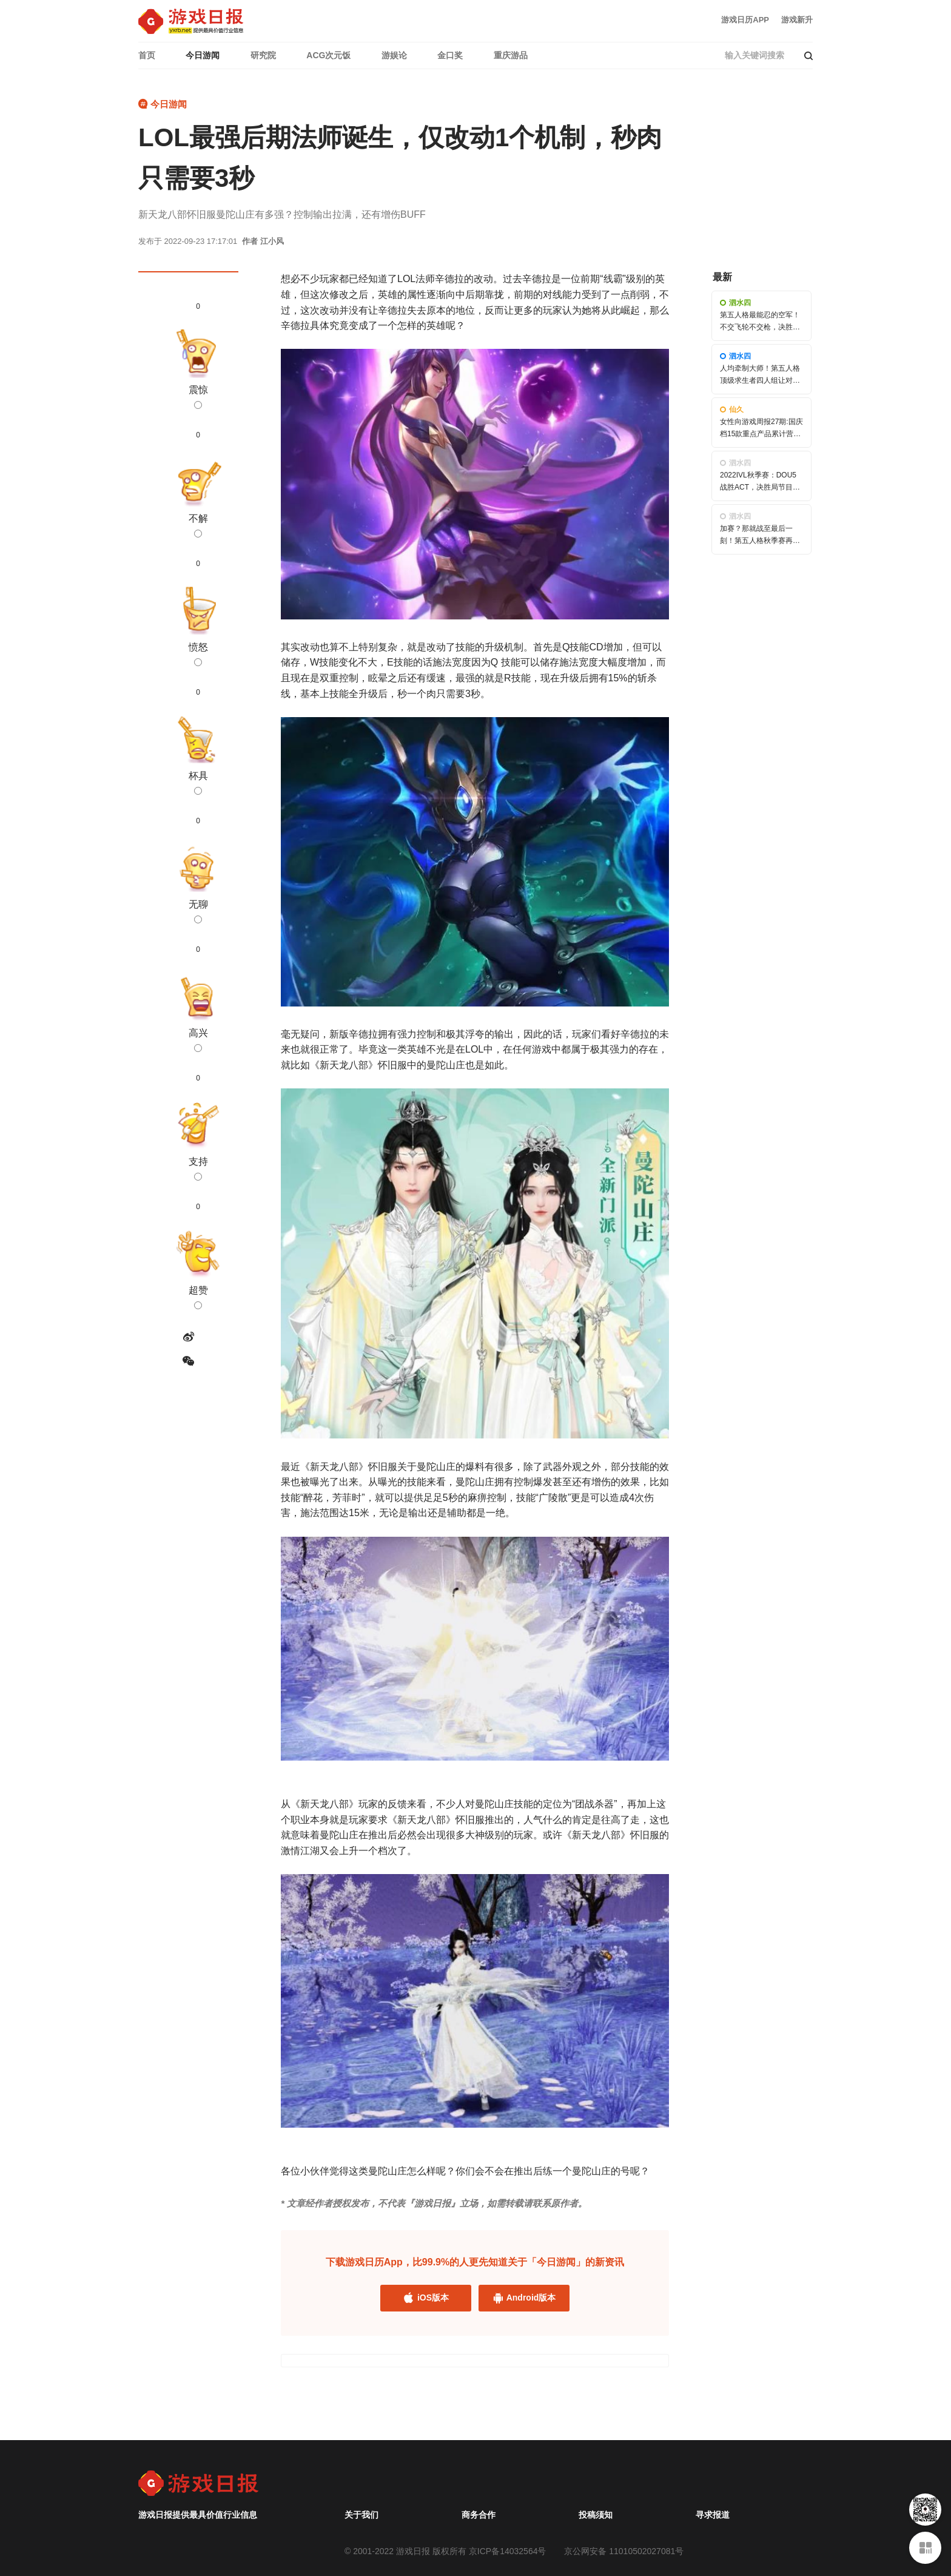 This screenshot has width=951, height=2576. I want to click on 关于我们, so click(361, 2515).